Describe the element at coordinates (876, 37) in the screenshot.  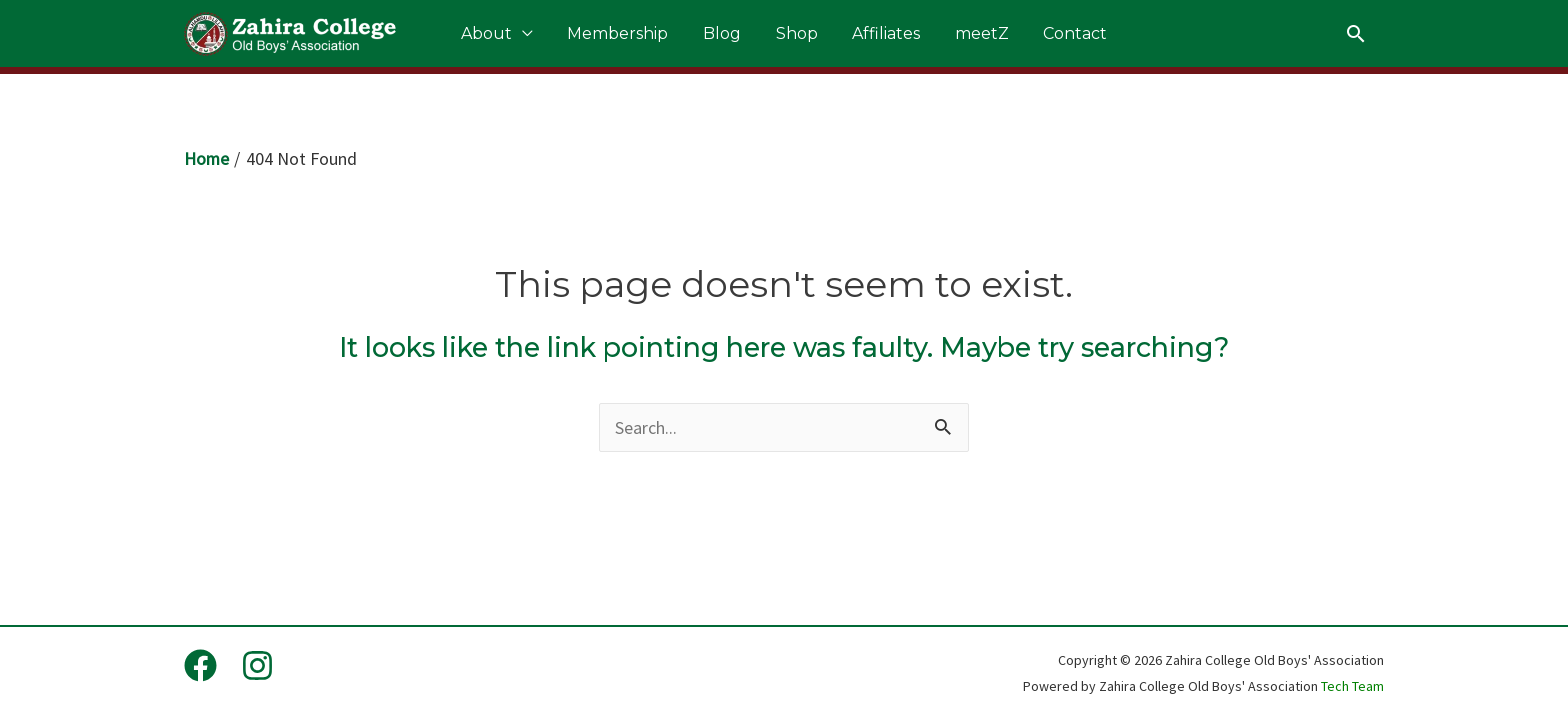
I see `Affiliates` at that location.